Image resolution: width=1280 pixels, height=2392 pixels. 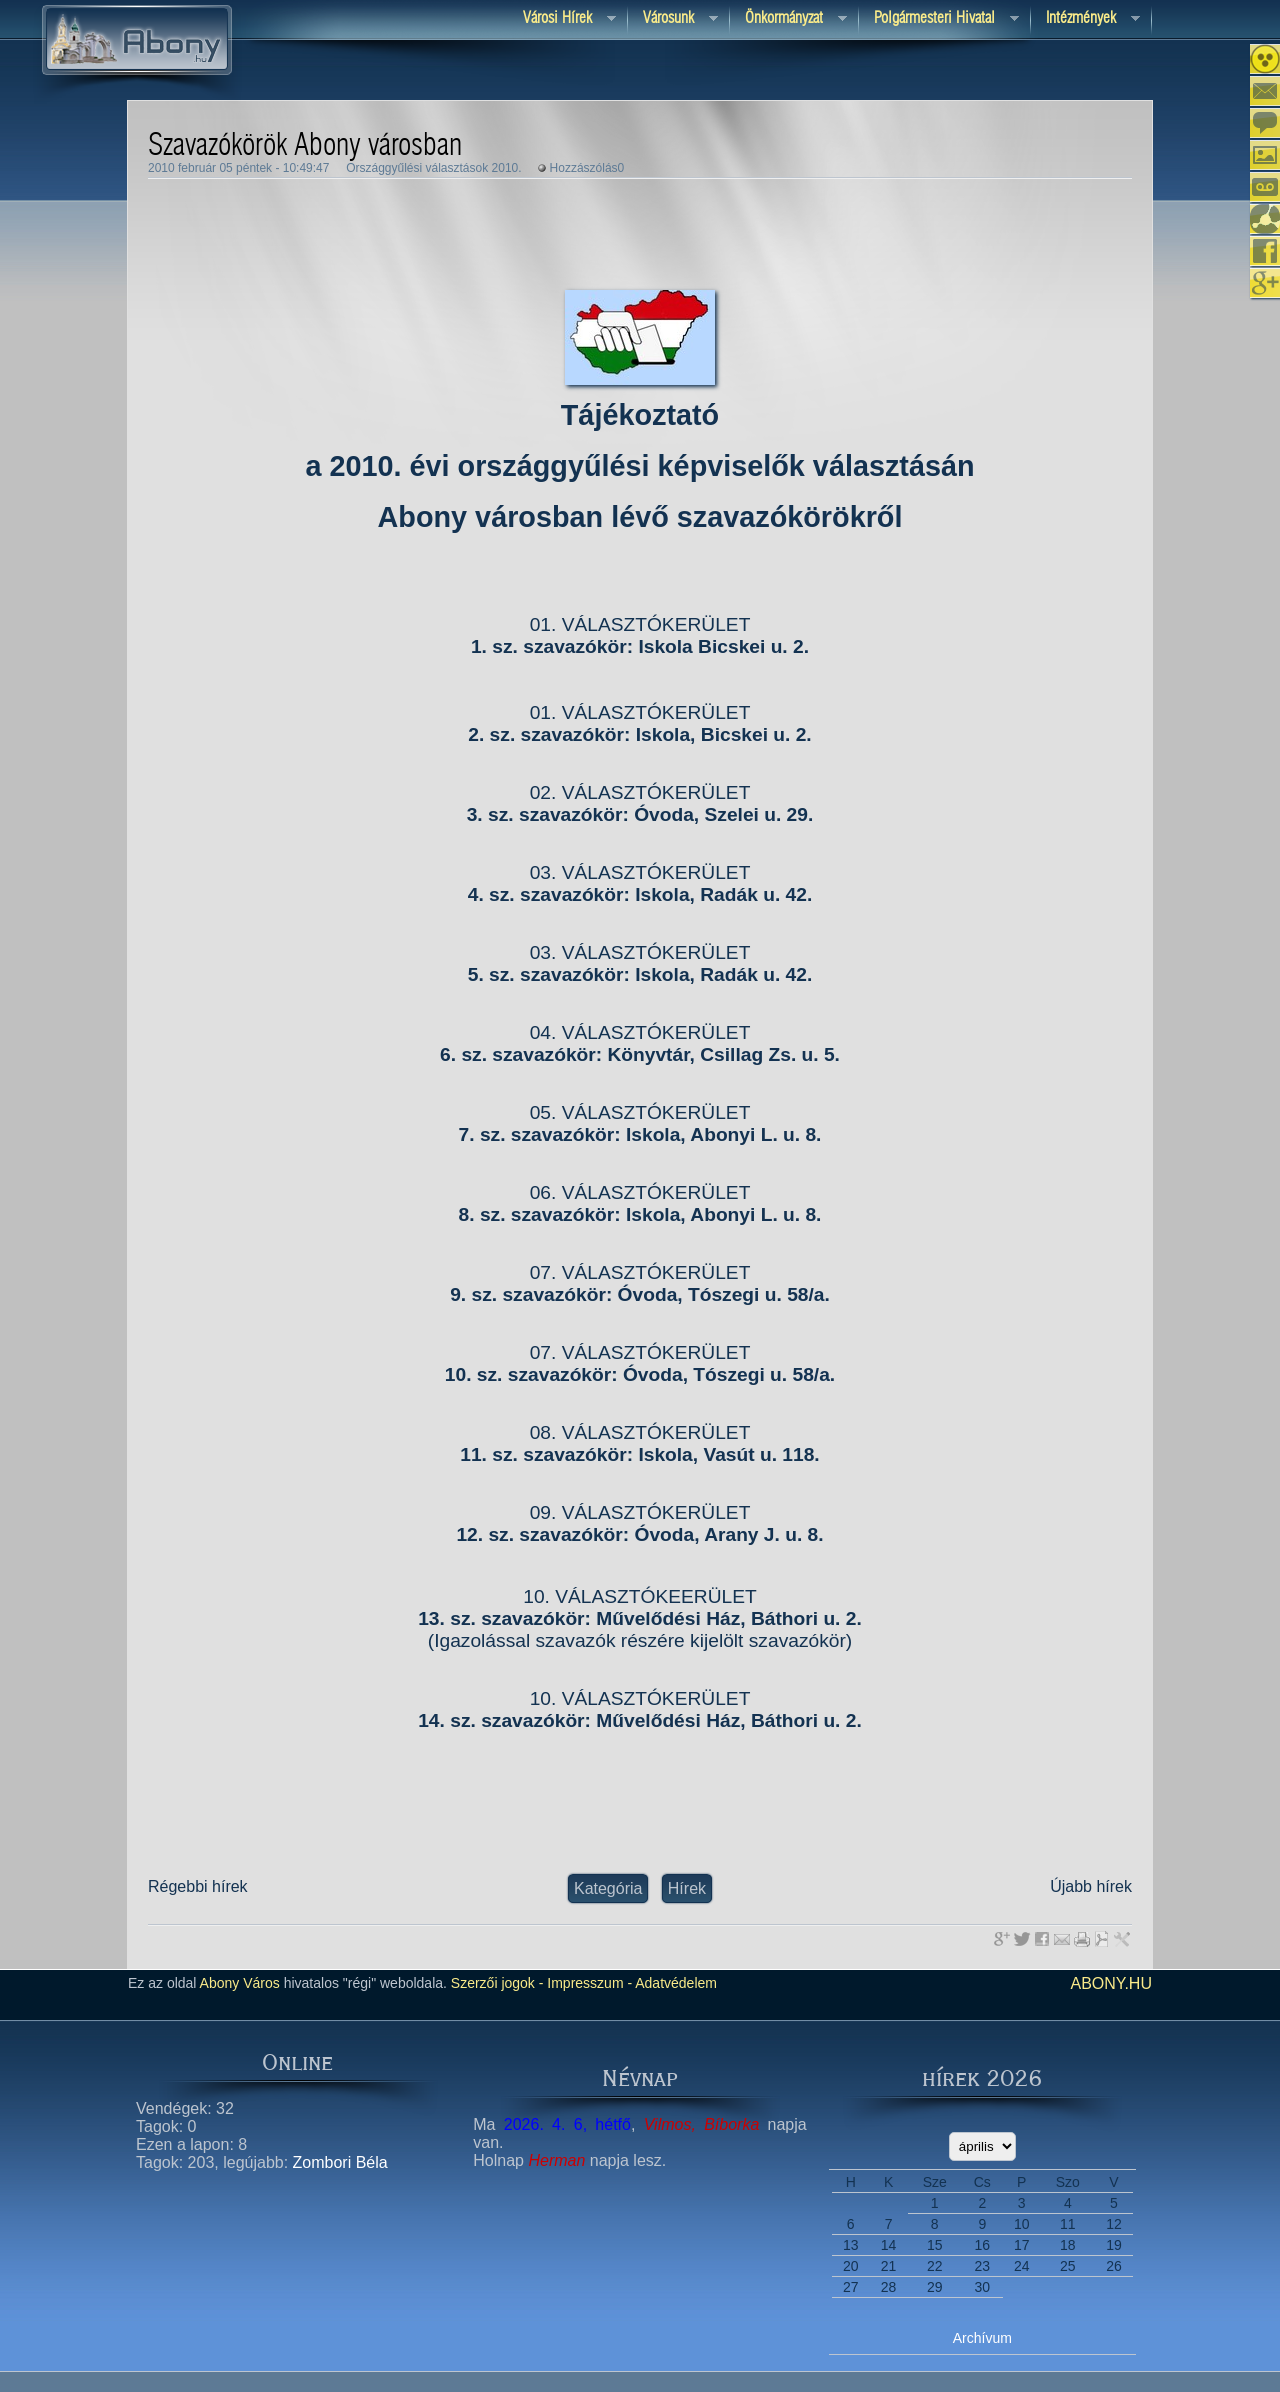 I want to click on Polgármesteri hivatal, so click(x=939, y=19).